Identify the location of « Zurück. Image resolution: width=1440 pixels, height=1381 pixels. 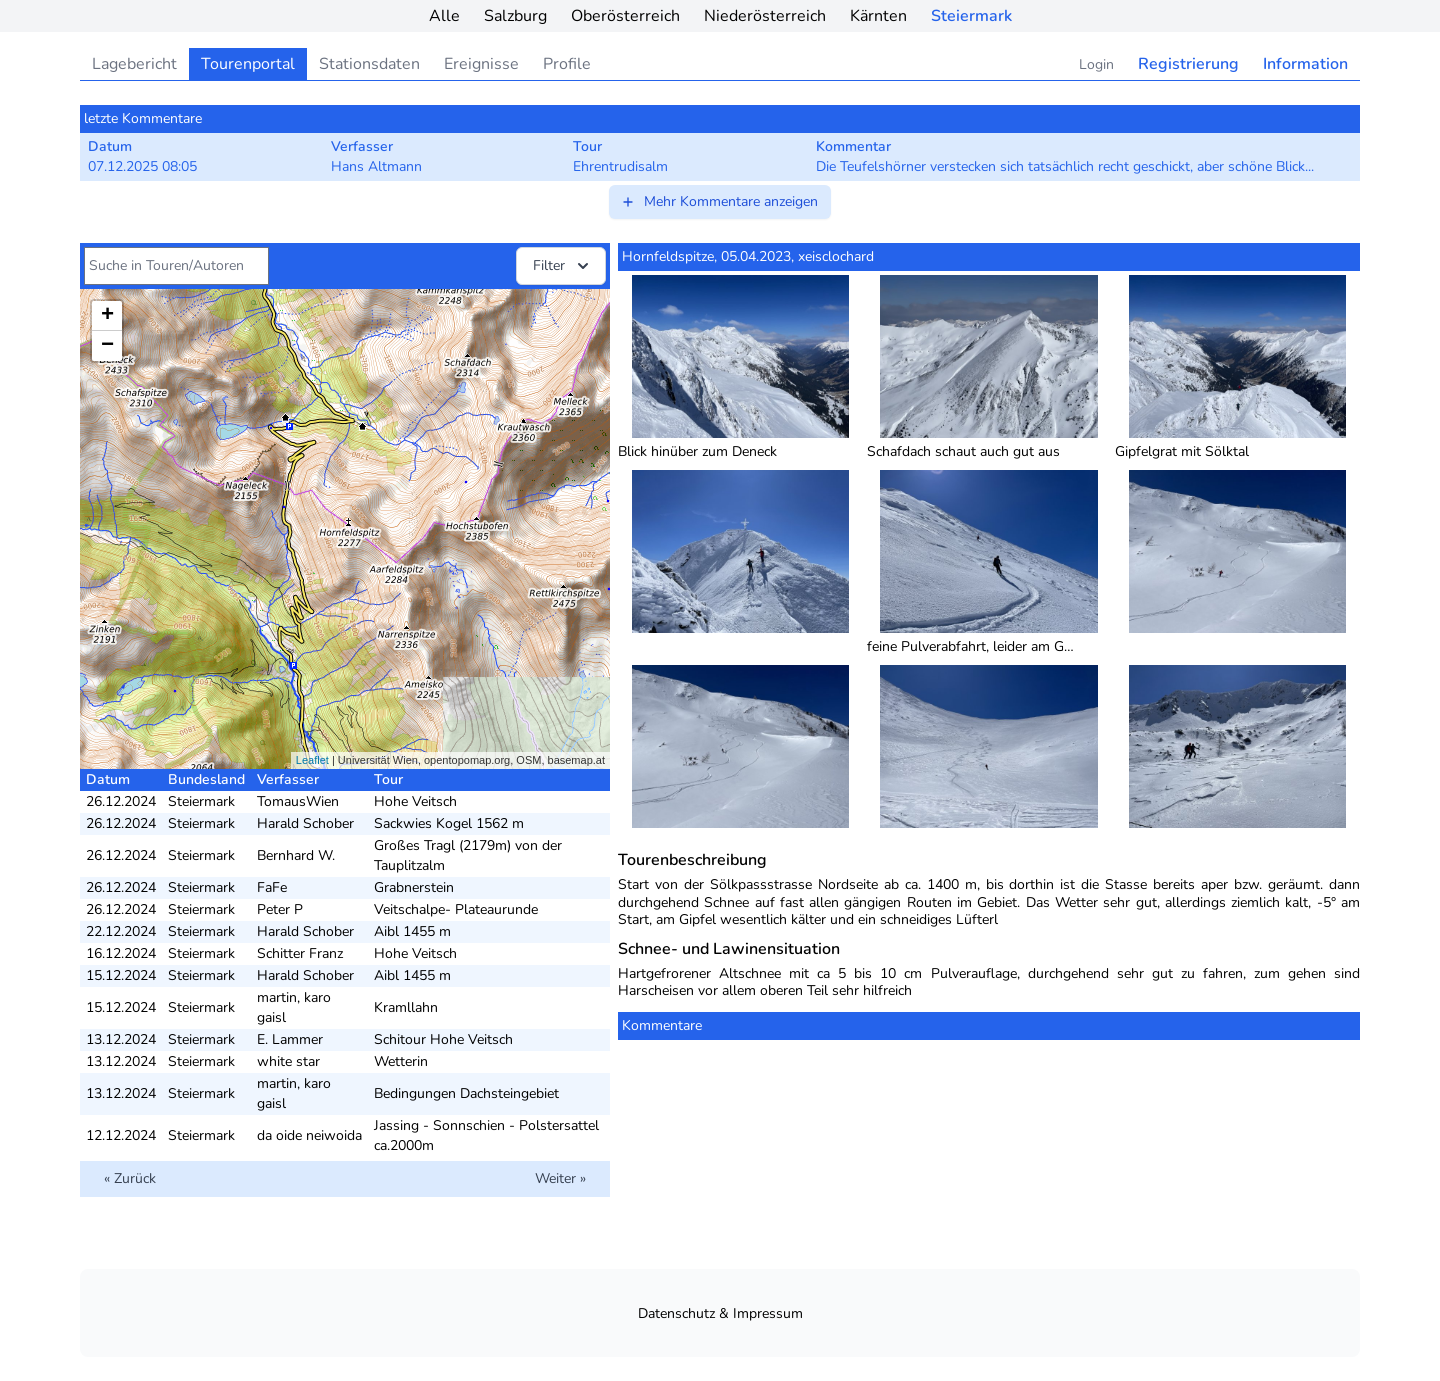
(130, 1178).